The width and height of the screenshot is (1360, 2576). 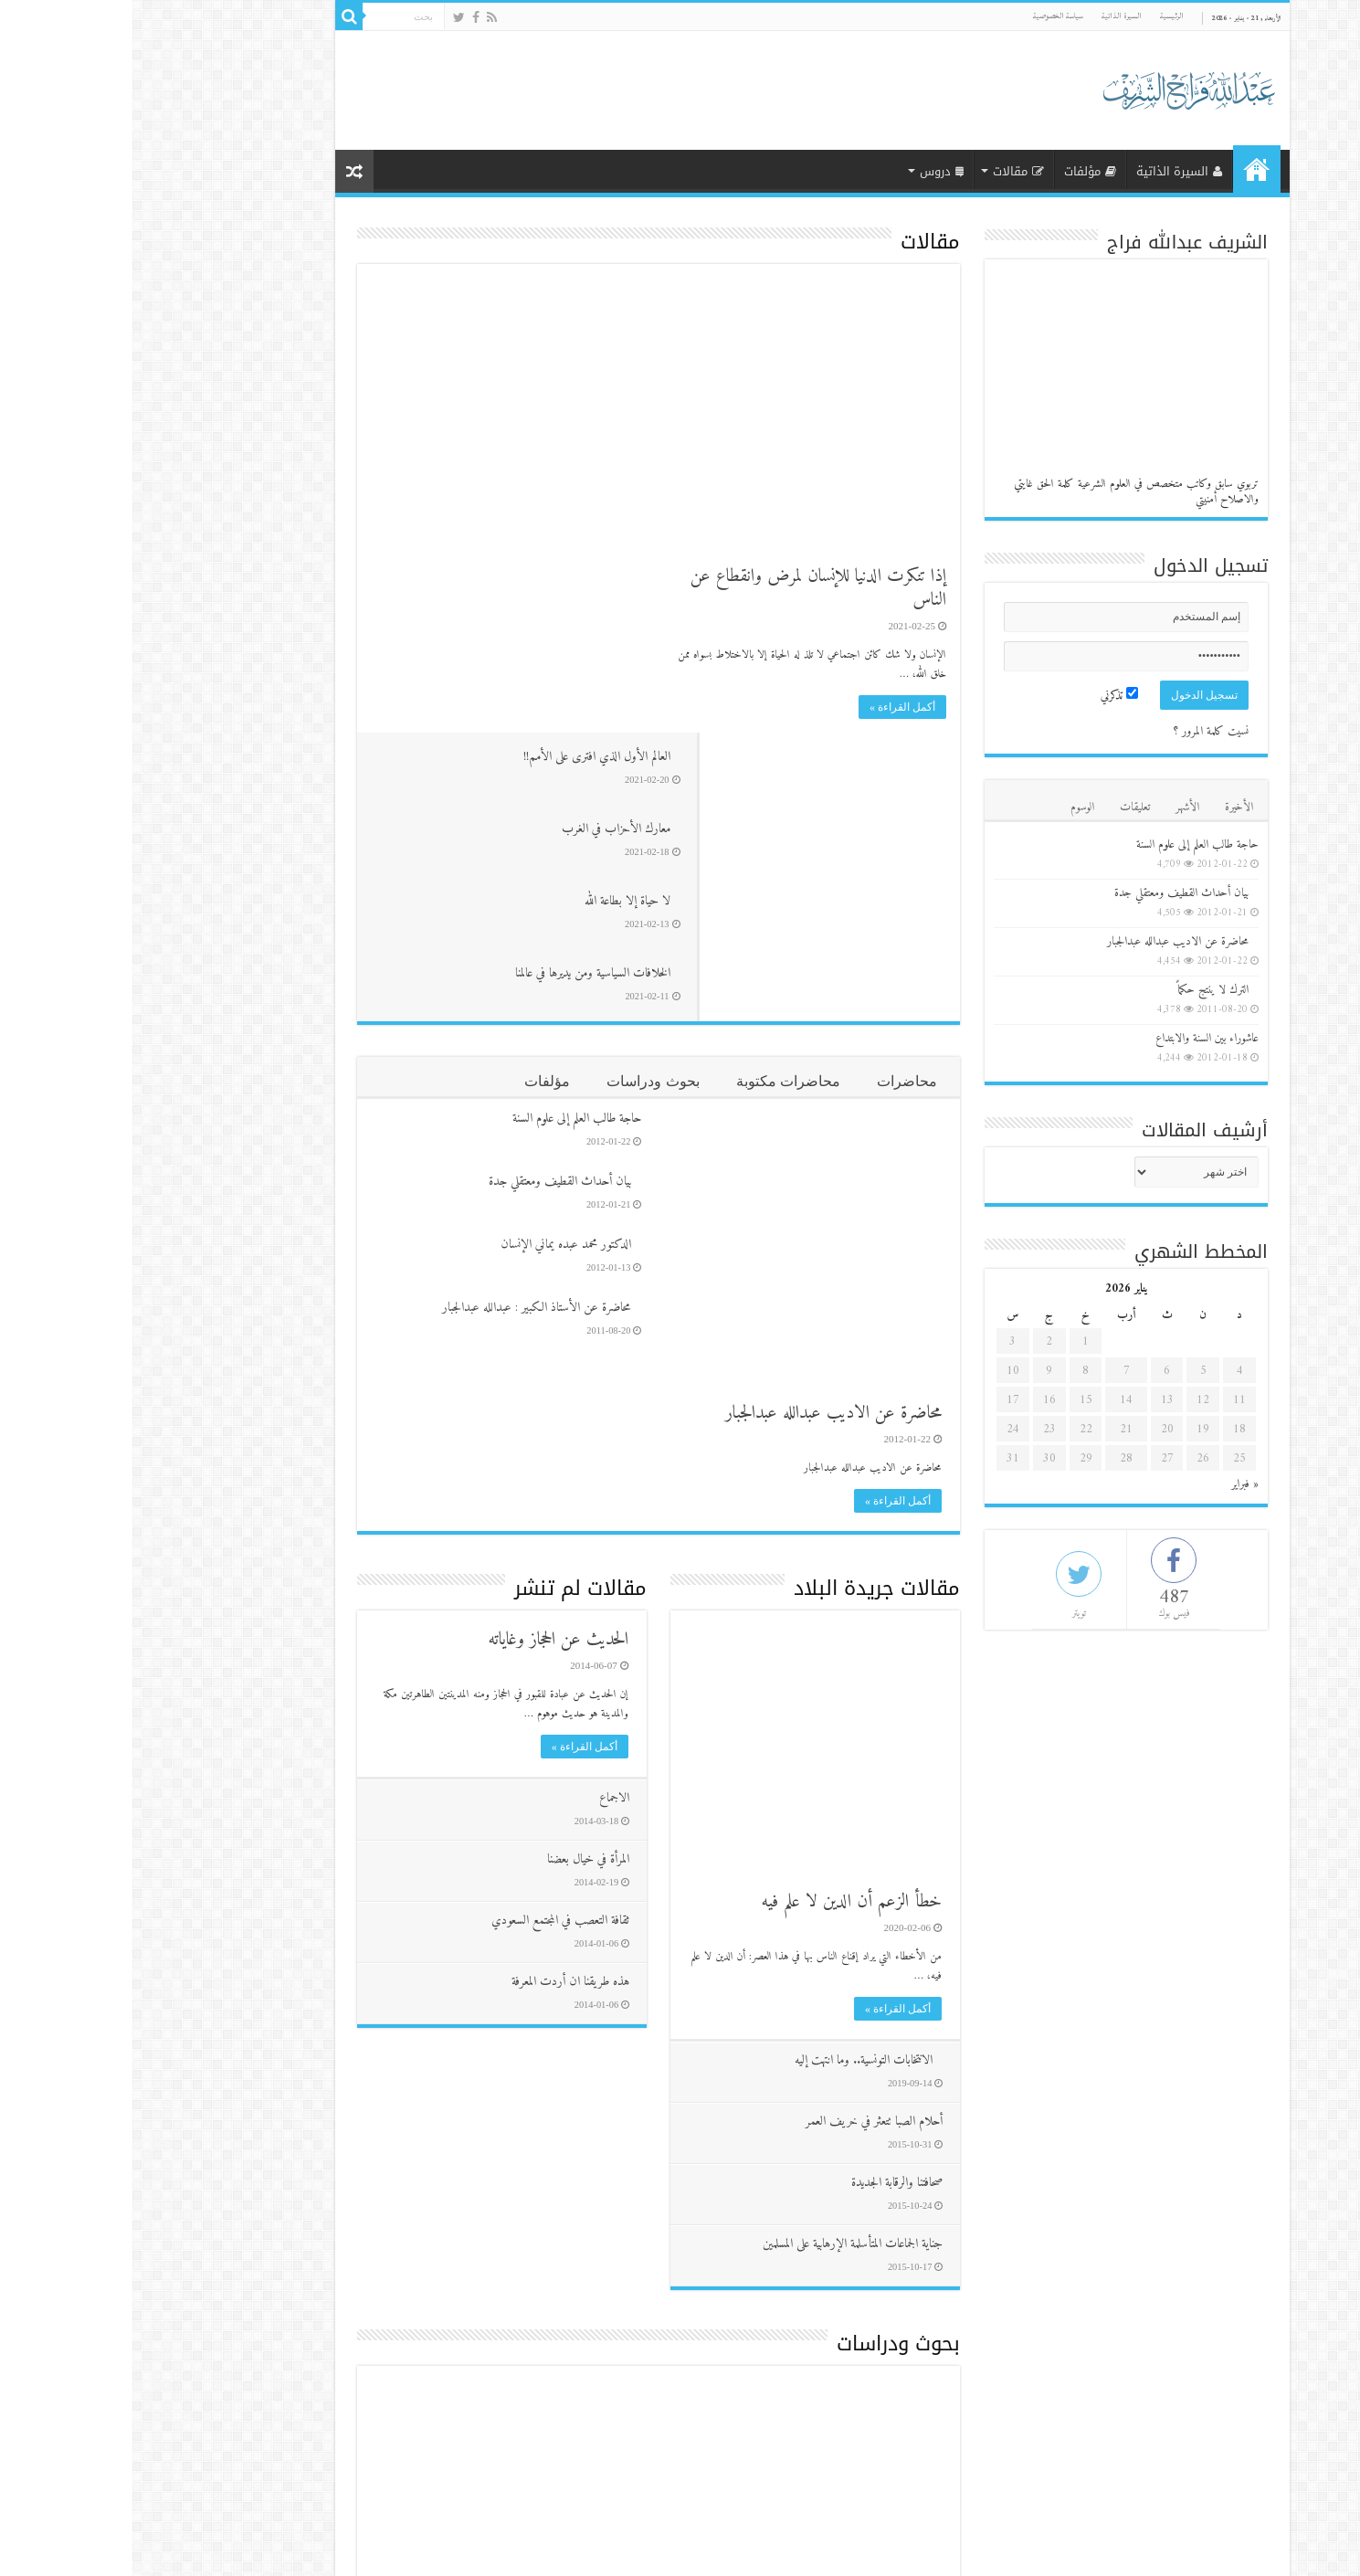 What do you see at coordinates (1074, 1038) in the screenshot?
I see `عاشوراء بين السنة والابتداع` at bounding box center [1074, 1038].